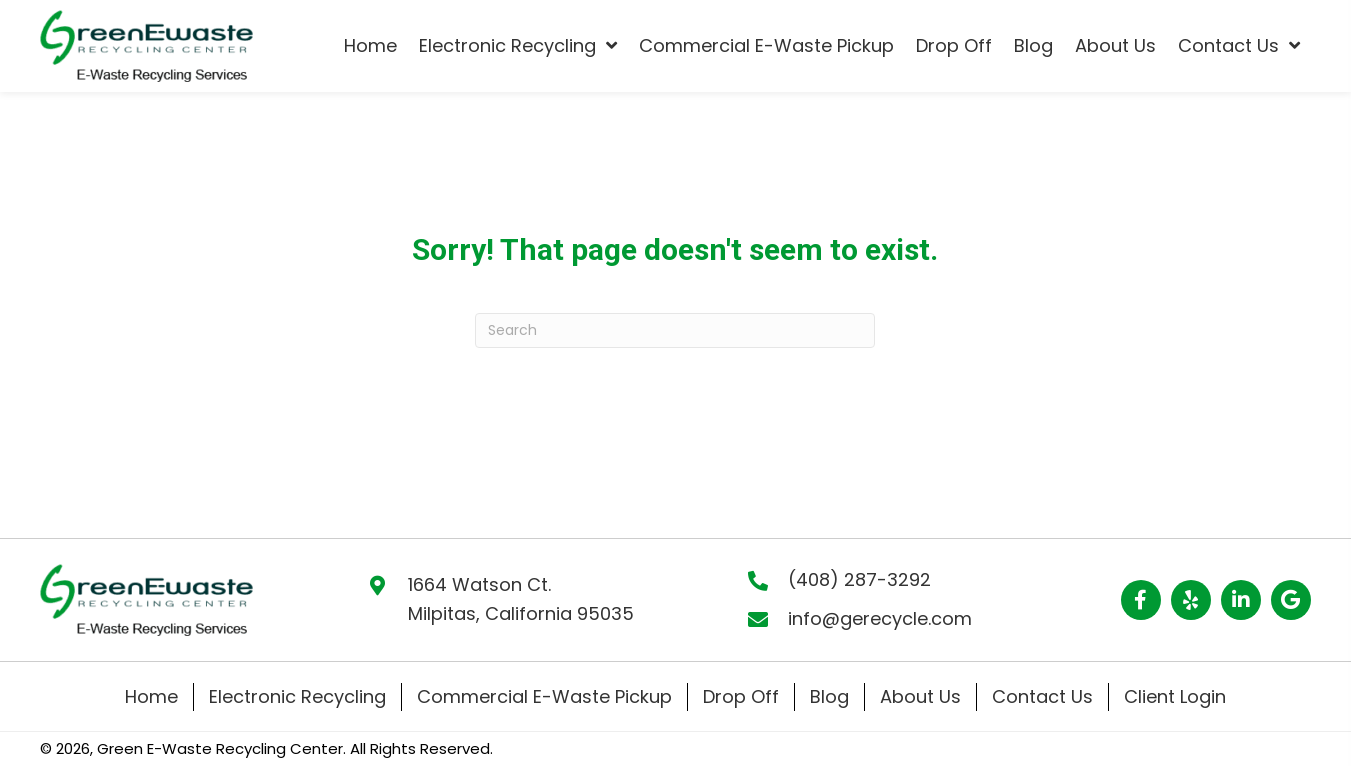 This screenshot has width=1351, height=766. I want to click on Contact Us, so click(1042, 696).